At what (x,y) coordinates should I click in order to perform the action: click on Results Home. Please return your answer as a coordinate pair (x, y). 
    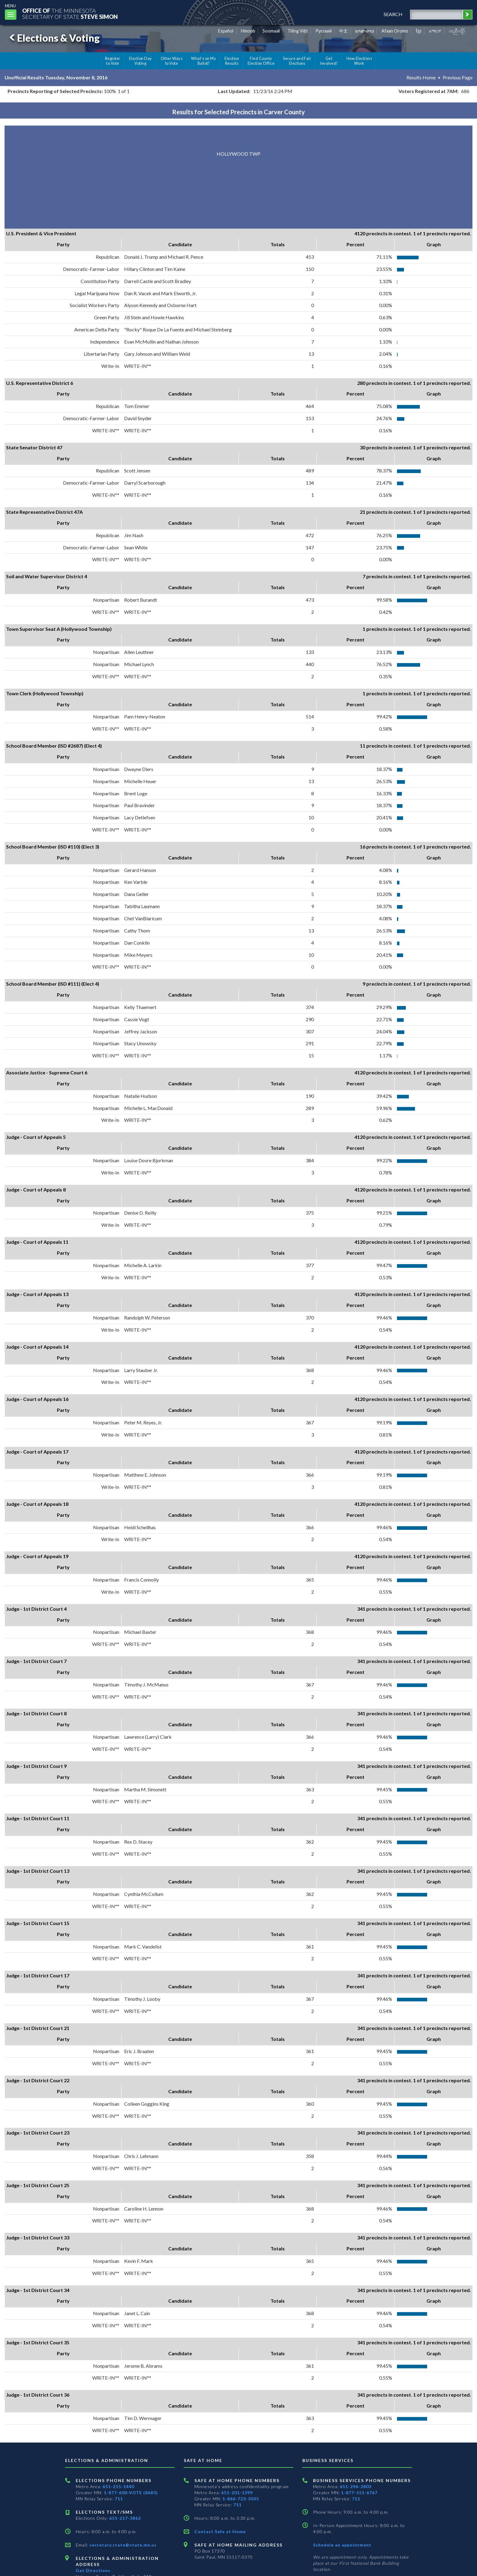
    Looking at the image, I should click on (421, 77).